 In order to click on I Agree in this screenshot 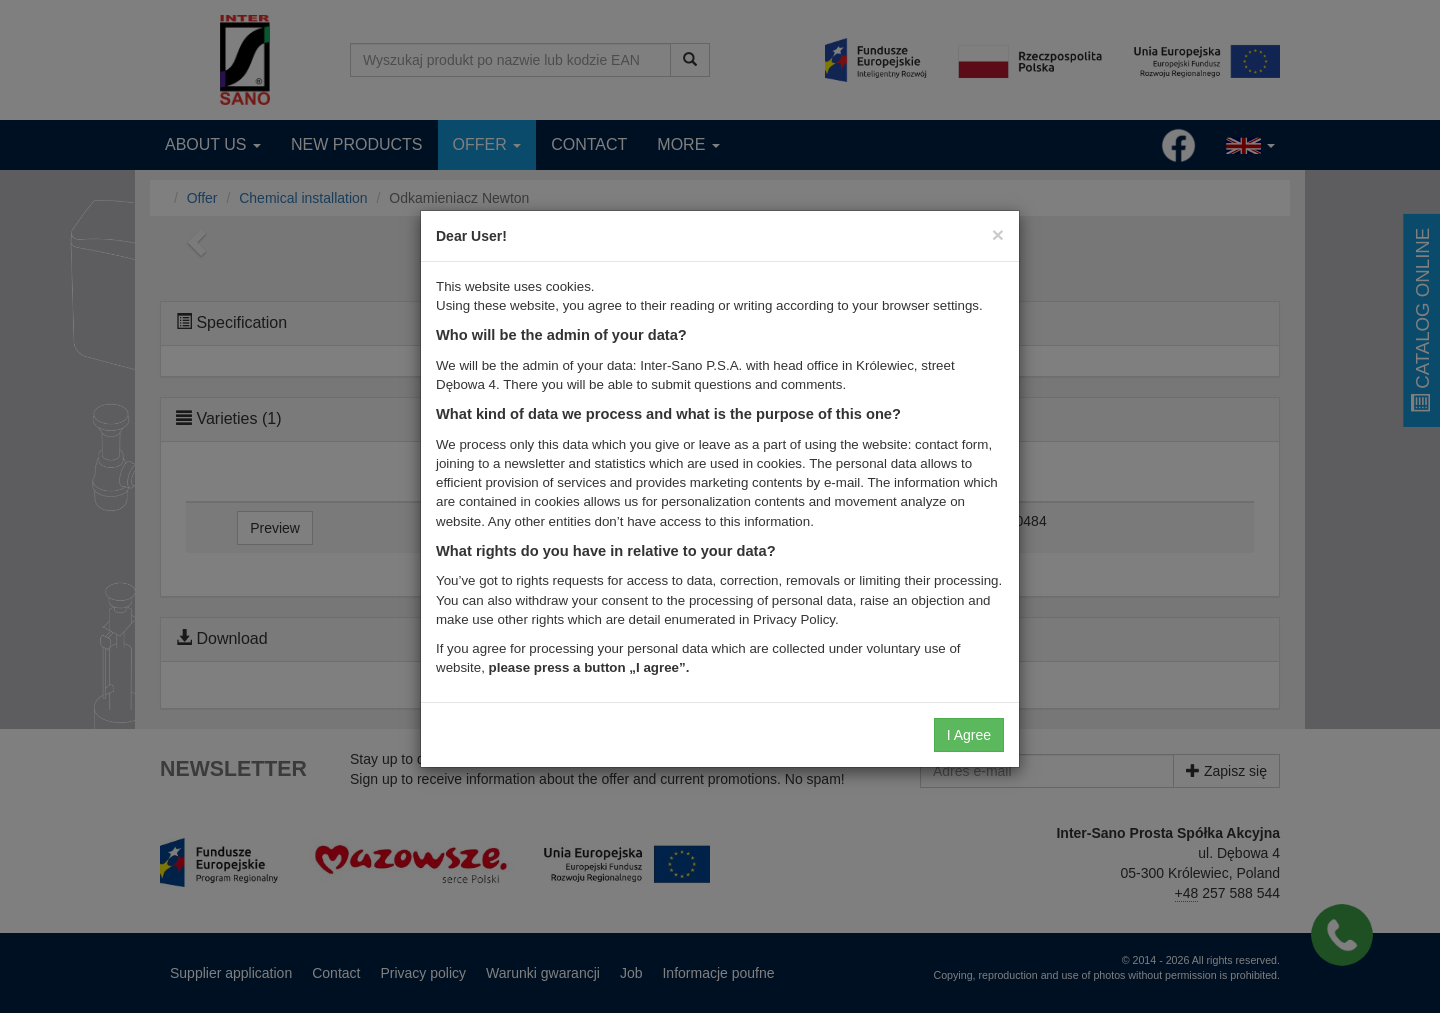, I will do `click(969, 735)`.